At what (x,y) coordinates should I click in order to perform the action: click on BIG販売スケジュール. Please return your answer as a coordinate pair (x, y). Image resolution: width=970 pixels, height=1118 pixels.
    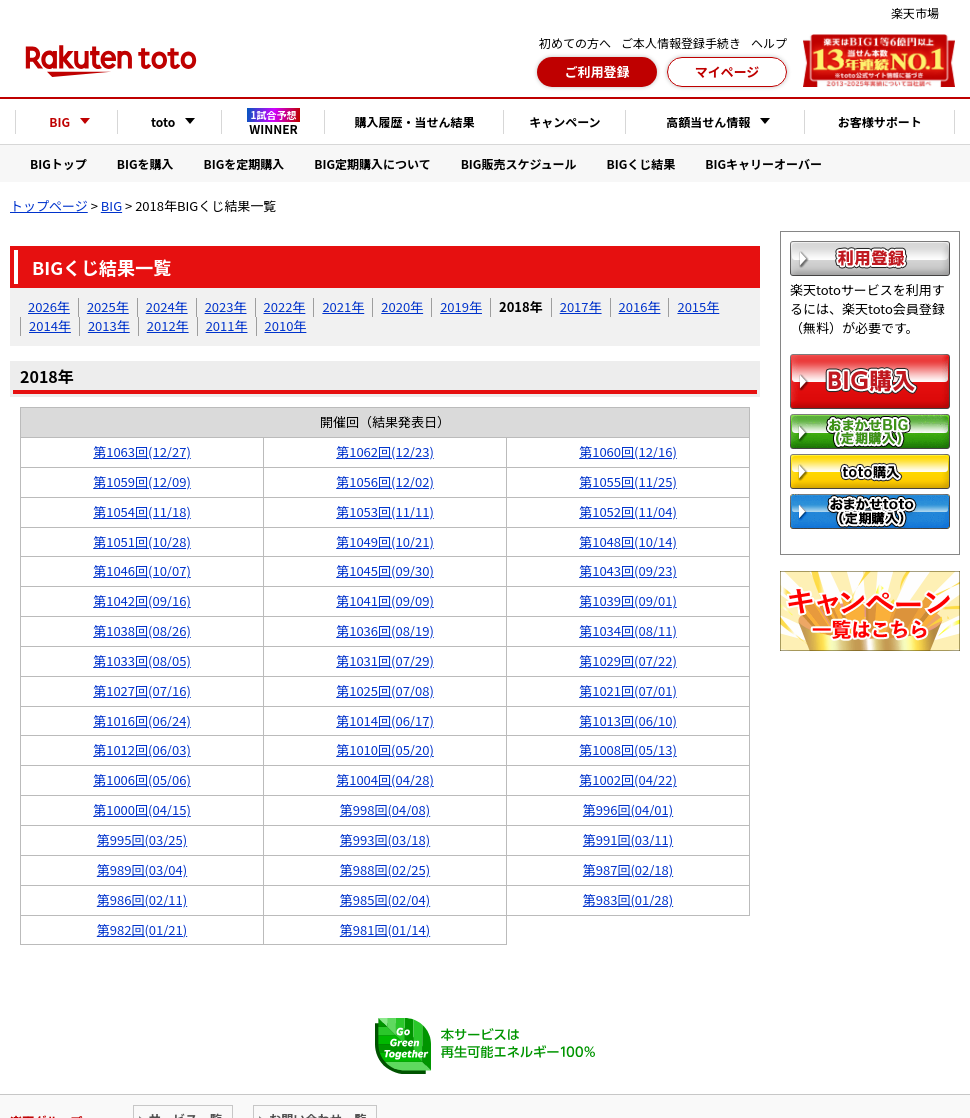
    Looking at the image, I should click on (519, 163).